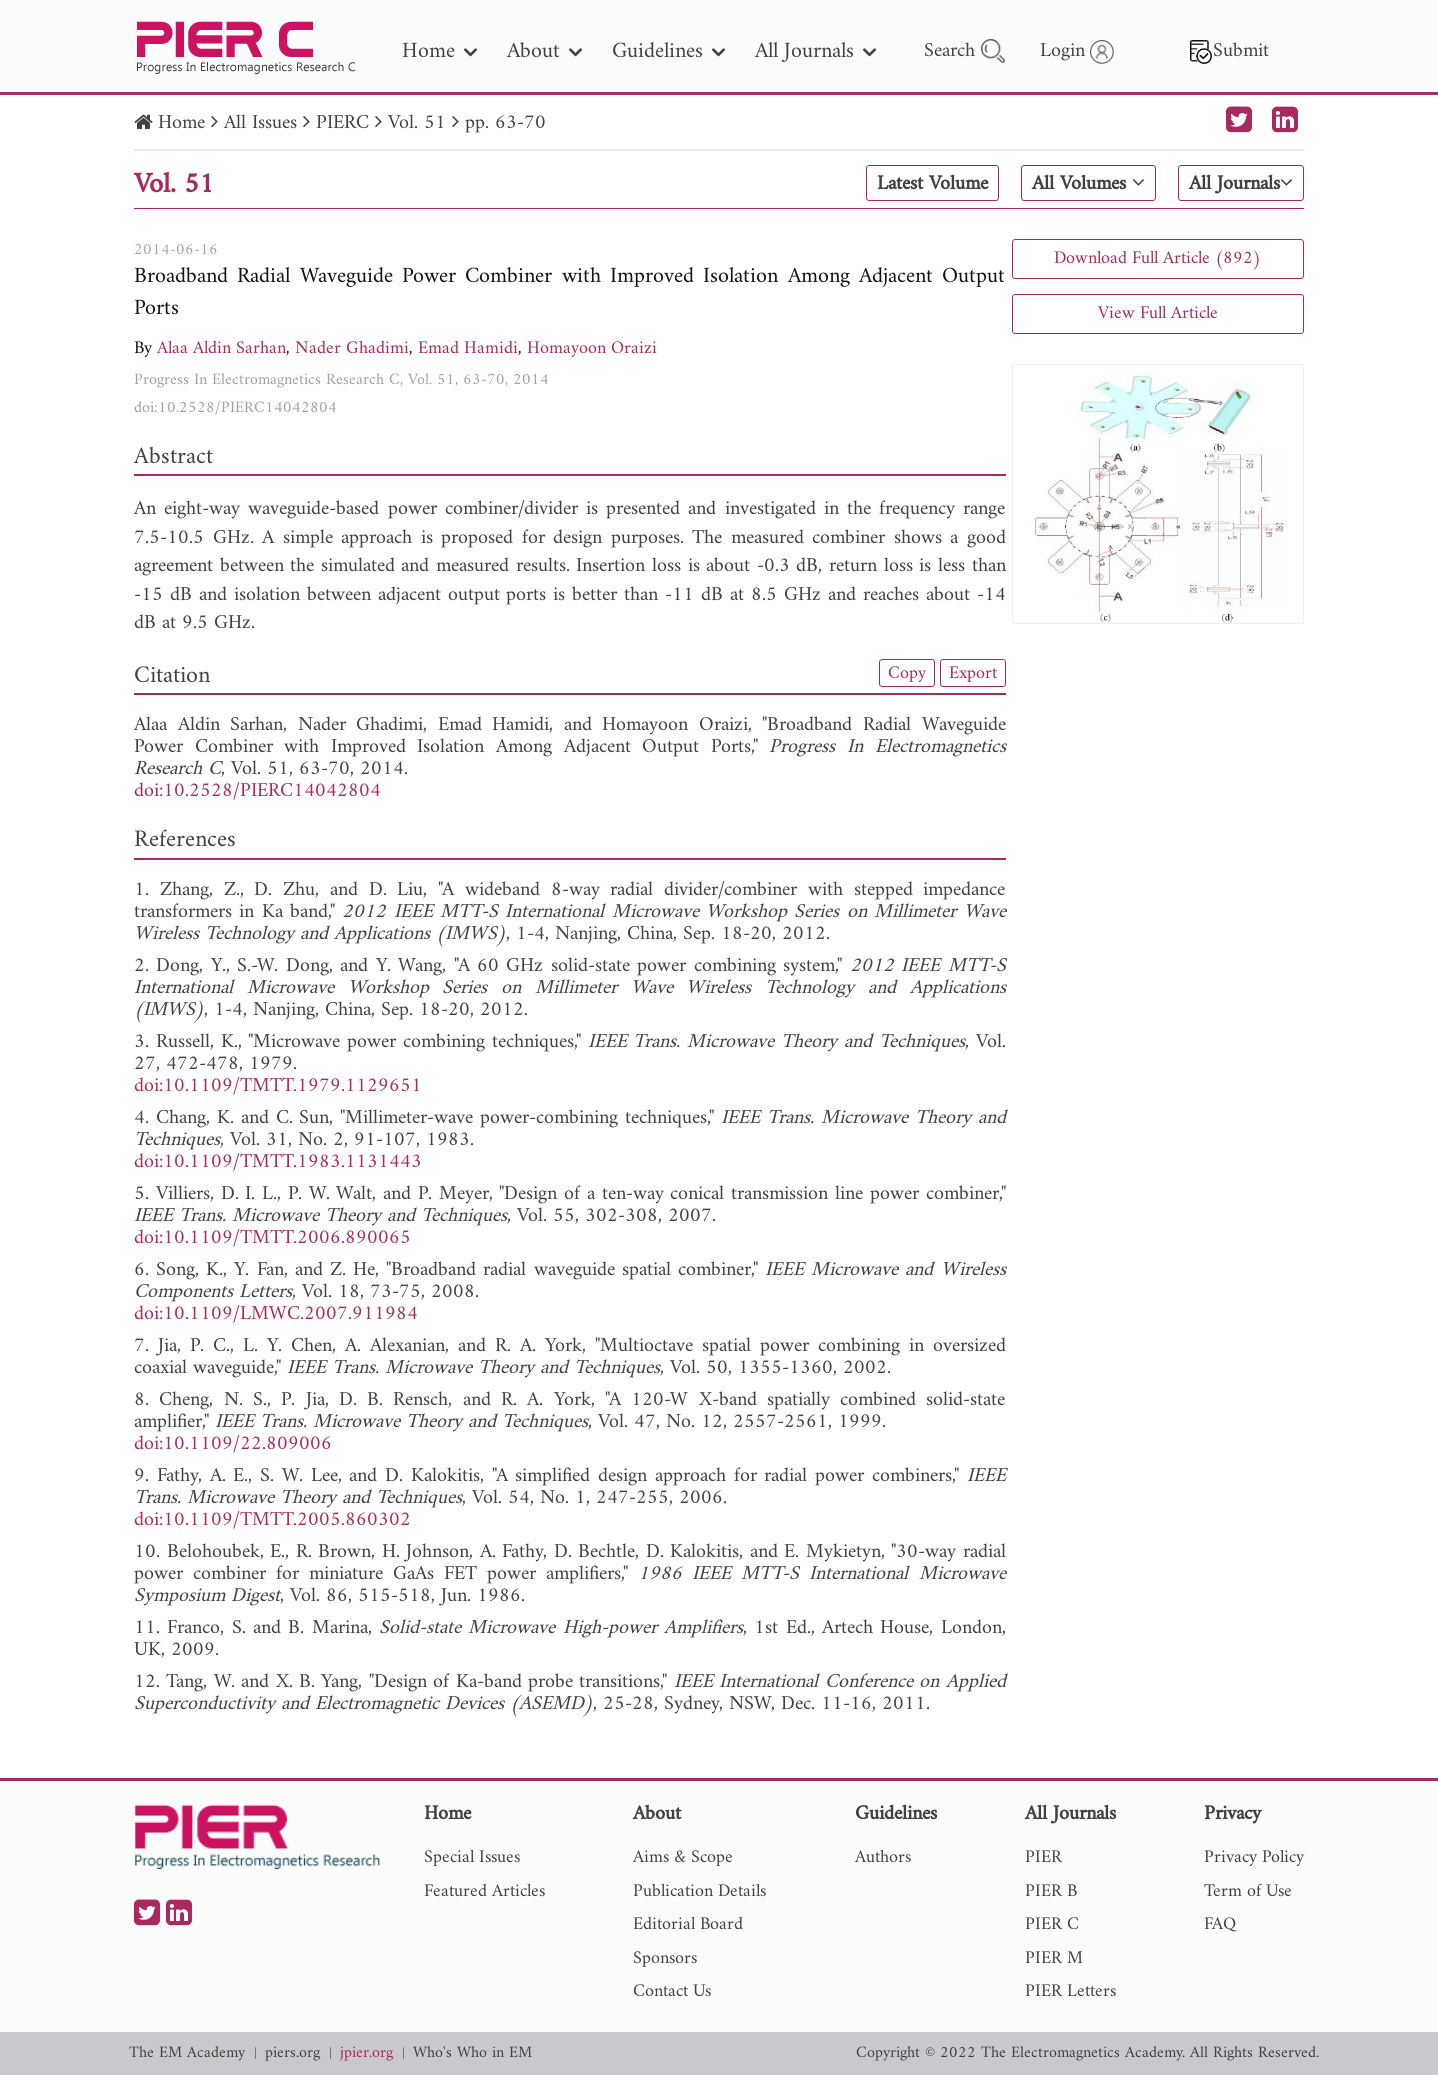 Image resolution: width=1438 pixels, height=2075 pixels. I want to click on FAQ [nav], so click(1220, 1924).